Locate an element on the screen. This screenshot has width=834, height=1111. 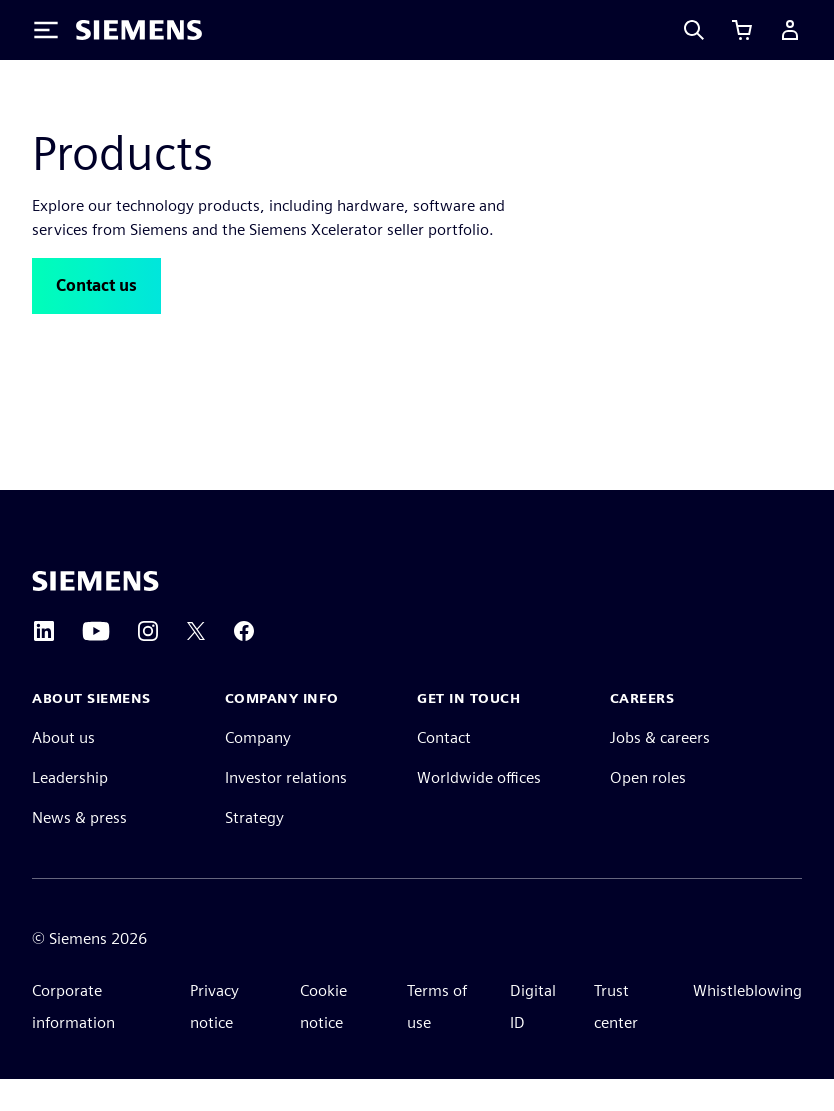
Open roles is located at coordinates (648, 809).